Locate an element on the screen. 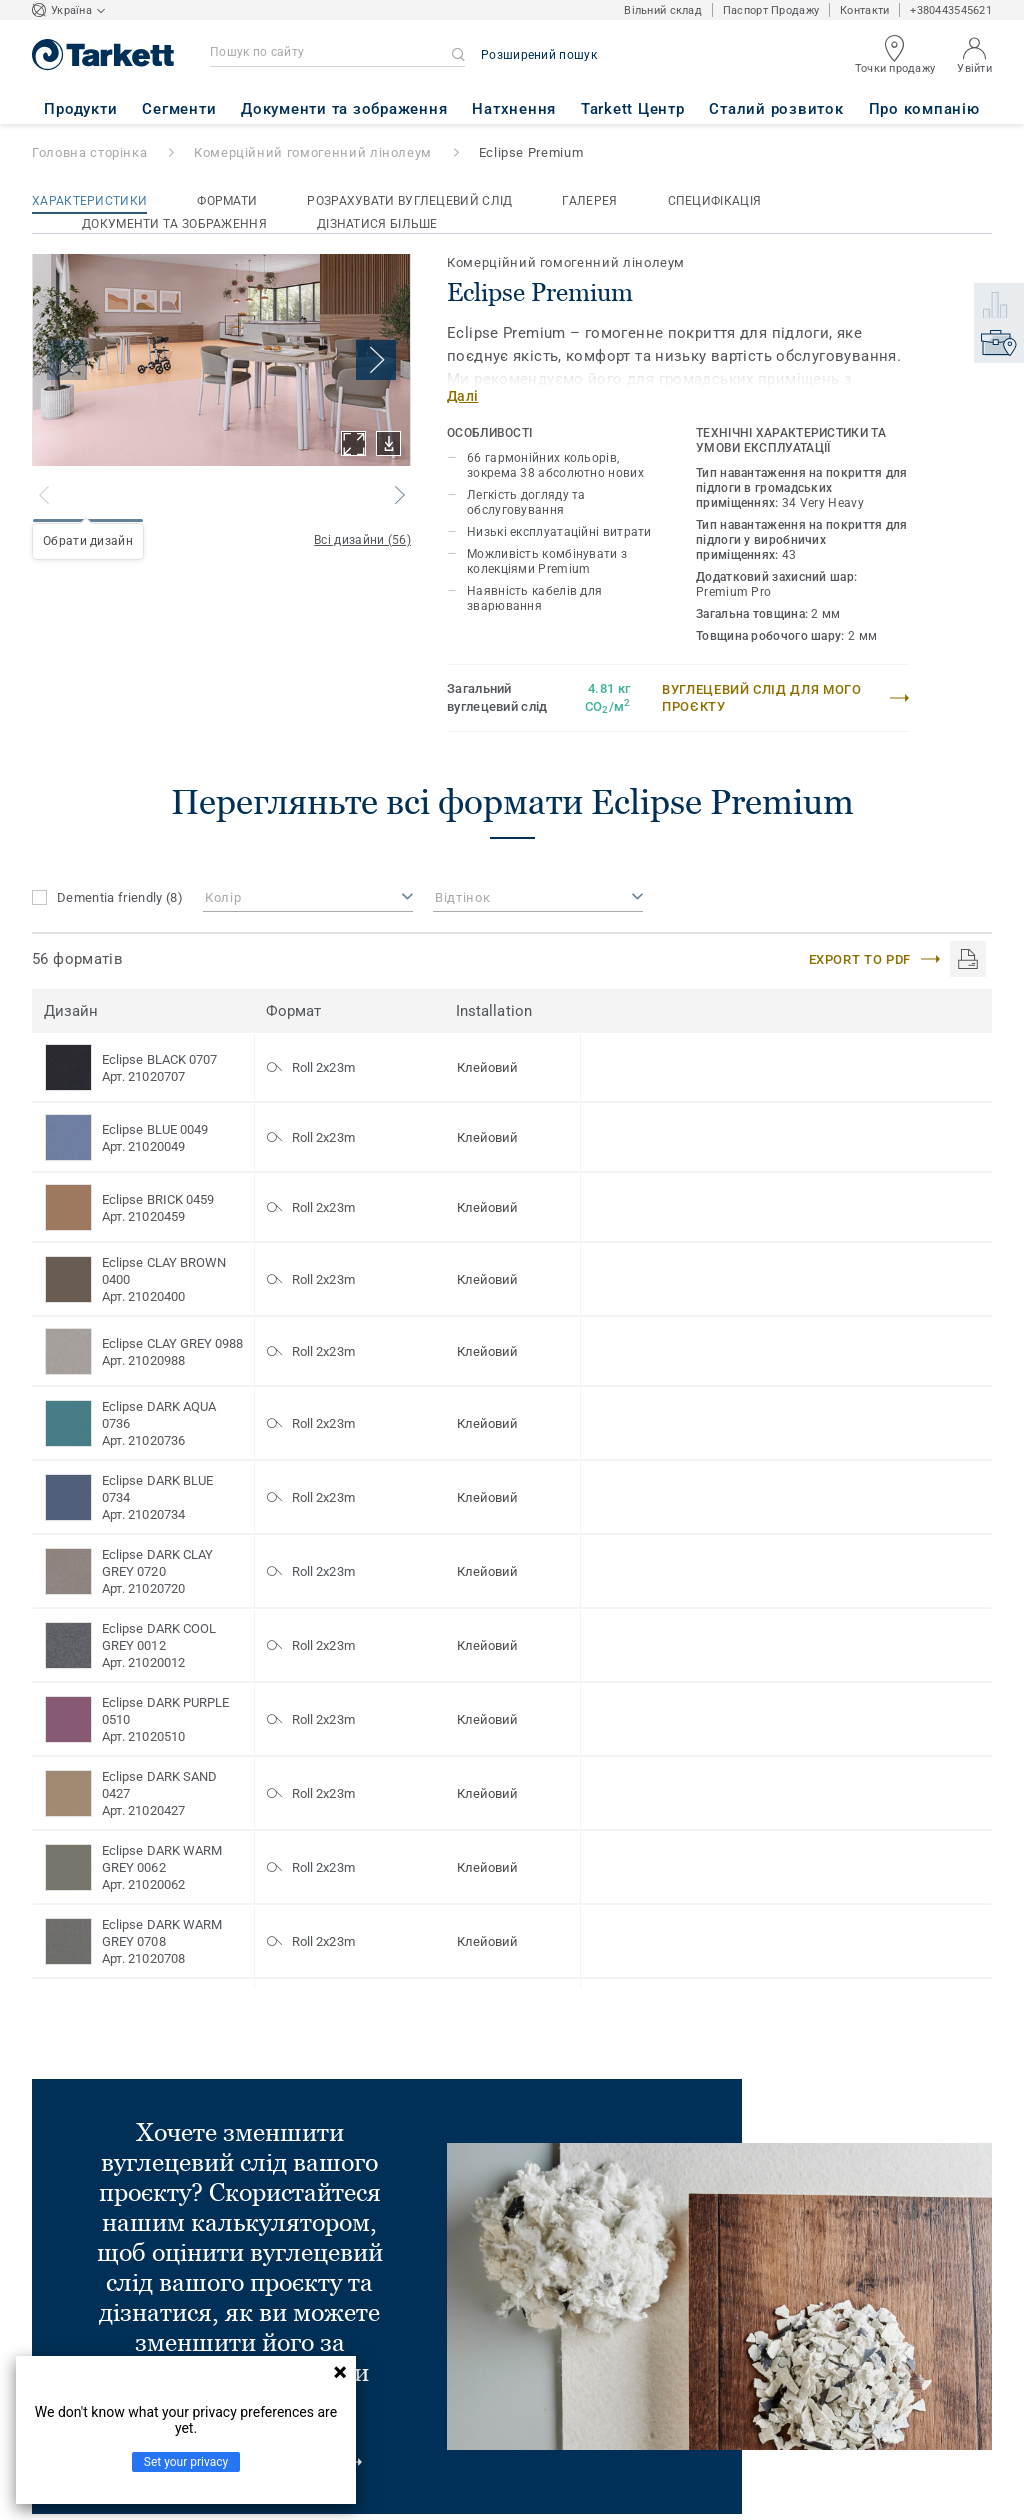 Image resolution: width=1024 pixels, height=2520 pixels. Паспорт Продажу is located at coordinates (771, 10).